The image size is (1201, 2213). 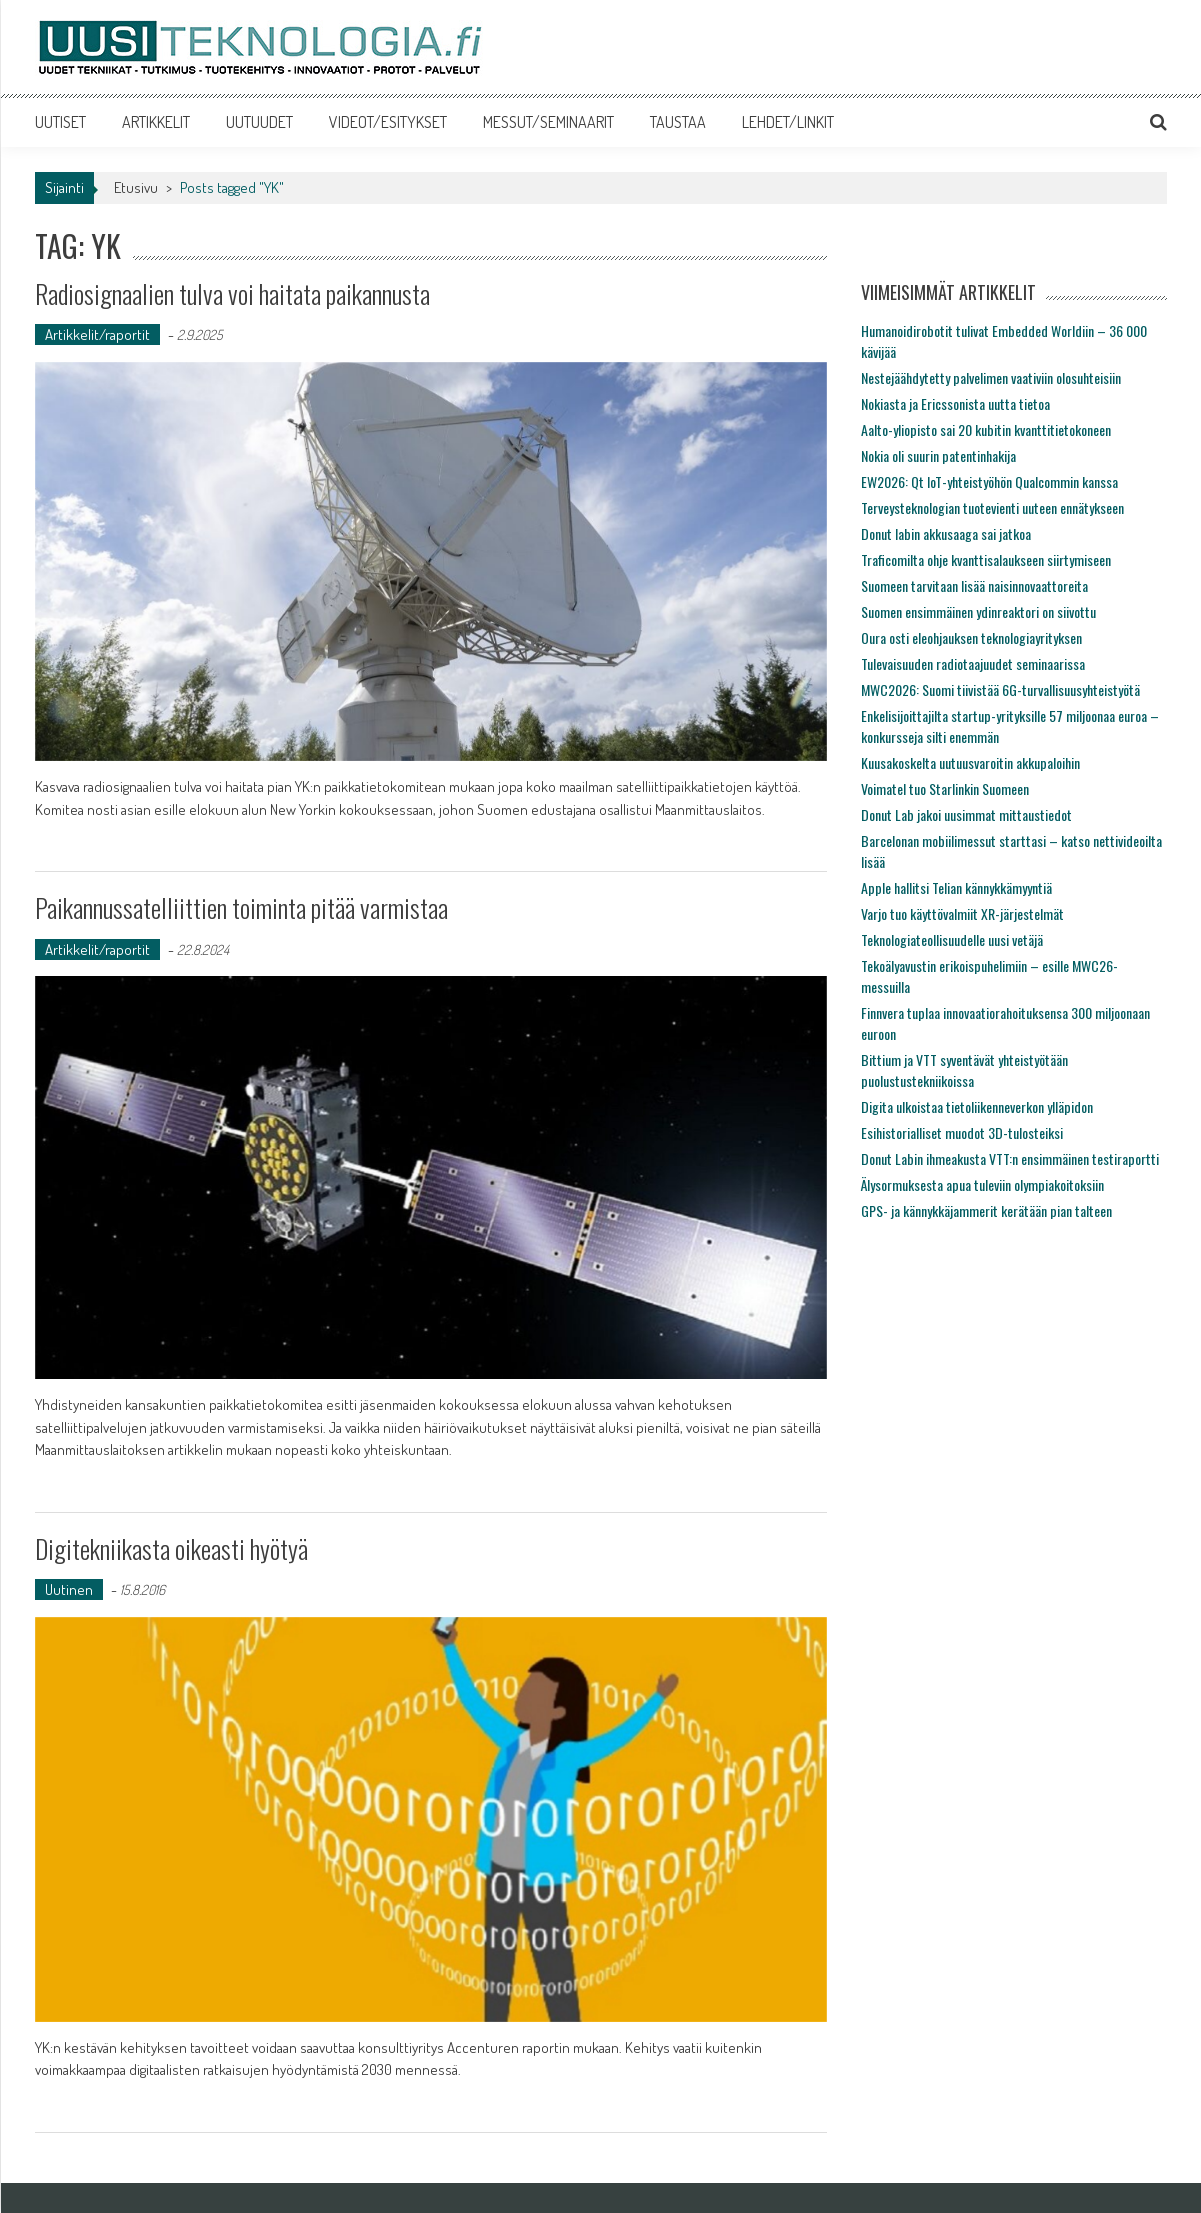 What do you see at coordinates (97, 334) in the screenshot?
I see `Artikkelit/raportit` at bounding box center [97, 334].